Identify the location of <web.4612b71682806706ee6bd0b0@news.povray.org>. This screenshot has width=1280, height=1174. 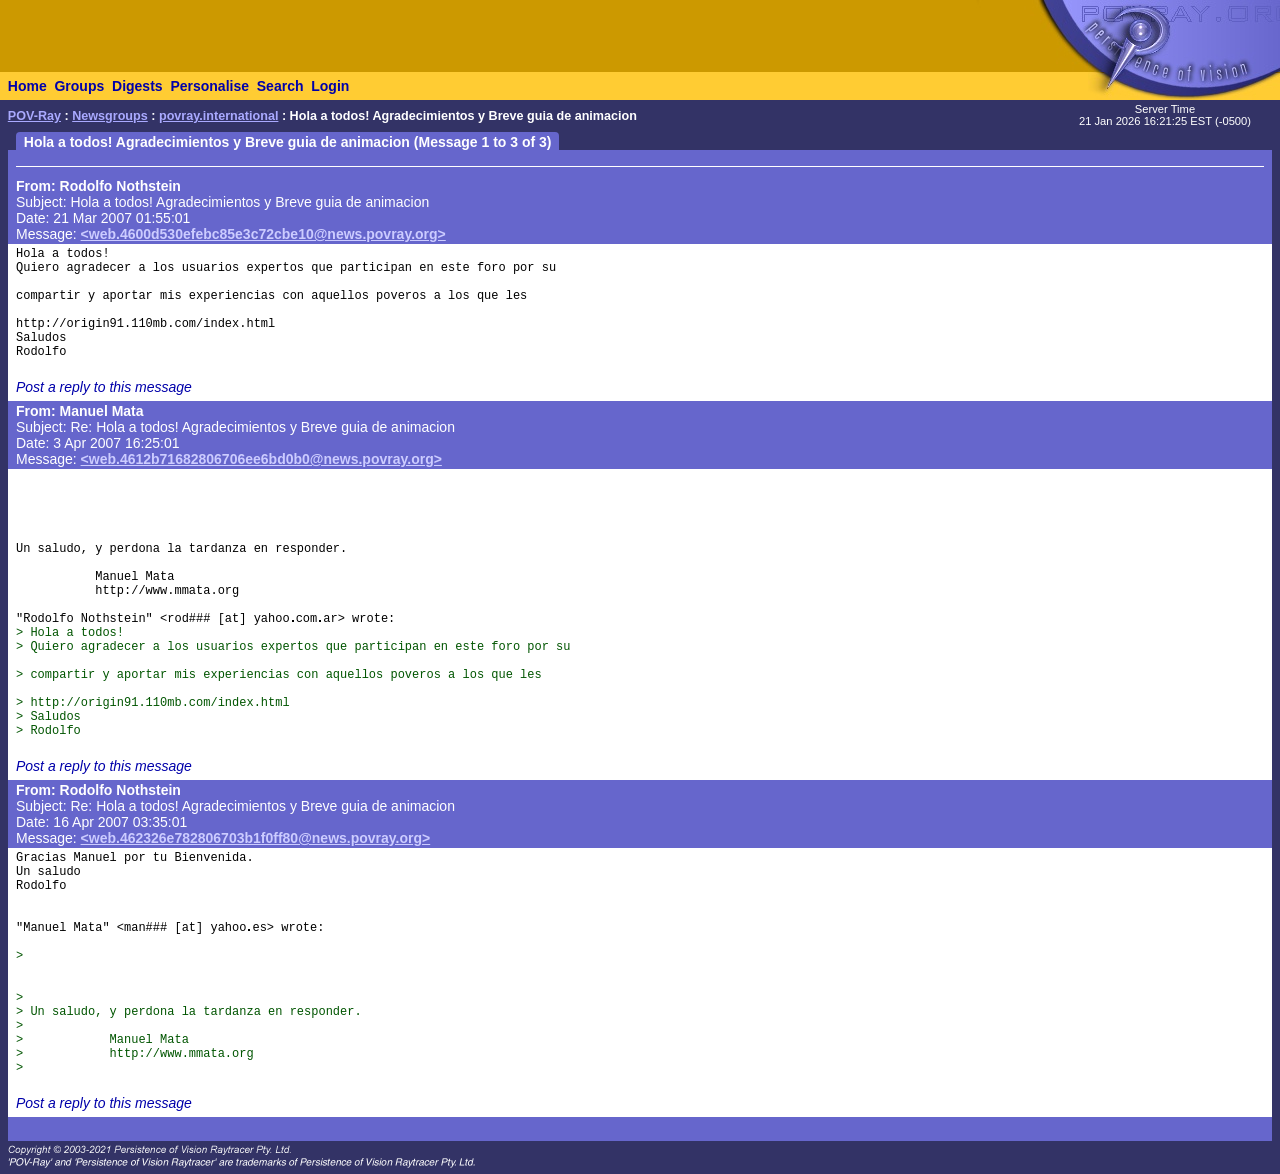
(261, 459).